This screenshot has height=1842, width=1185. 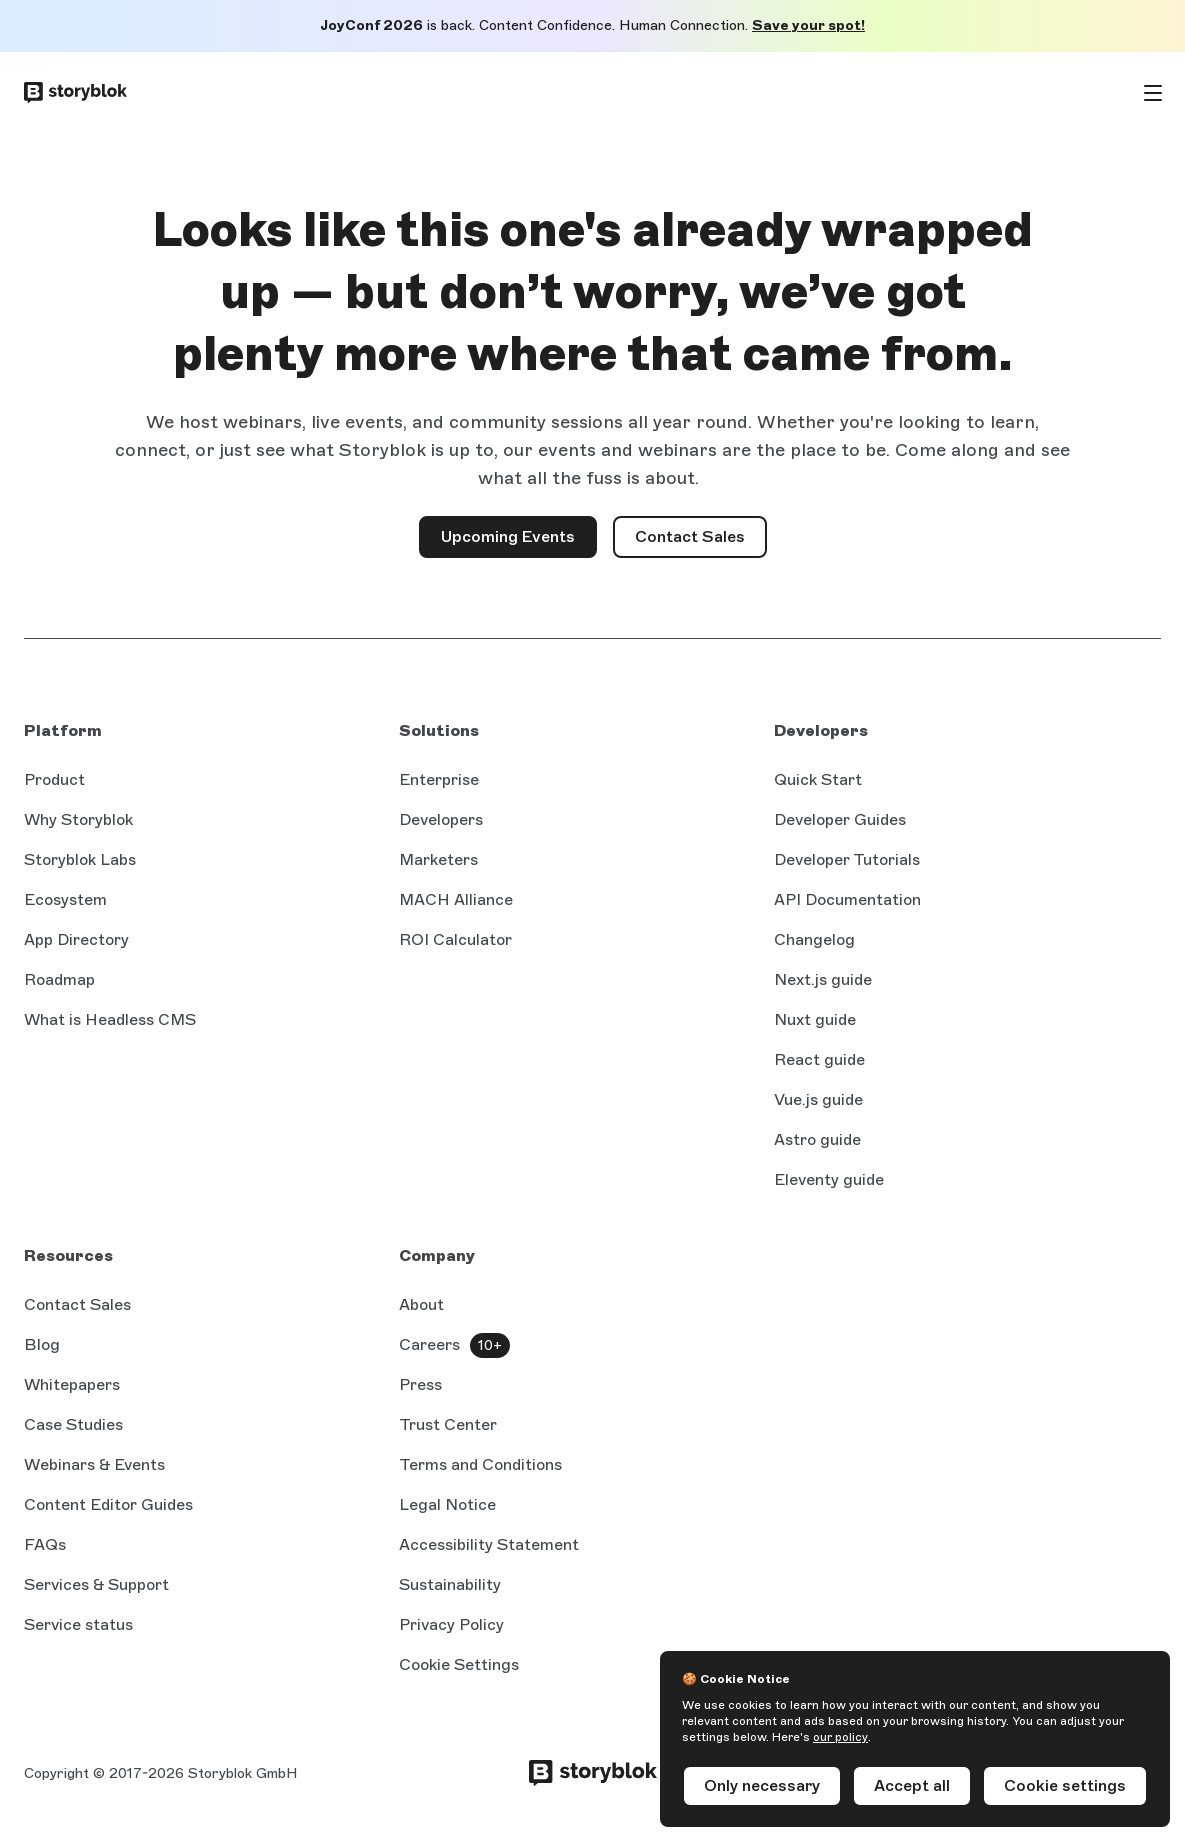 What do you see at coordinates (438, 859) in the screenshot?
I see `Marketers` at bounding box center [438, 859].